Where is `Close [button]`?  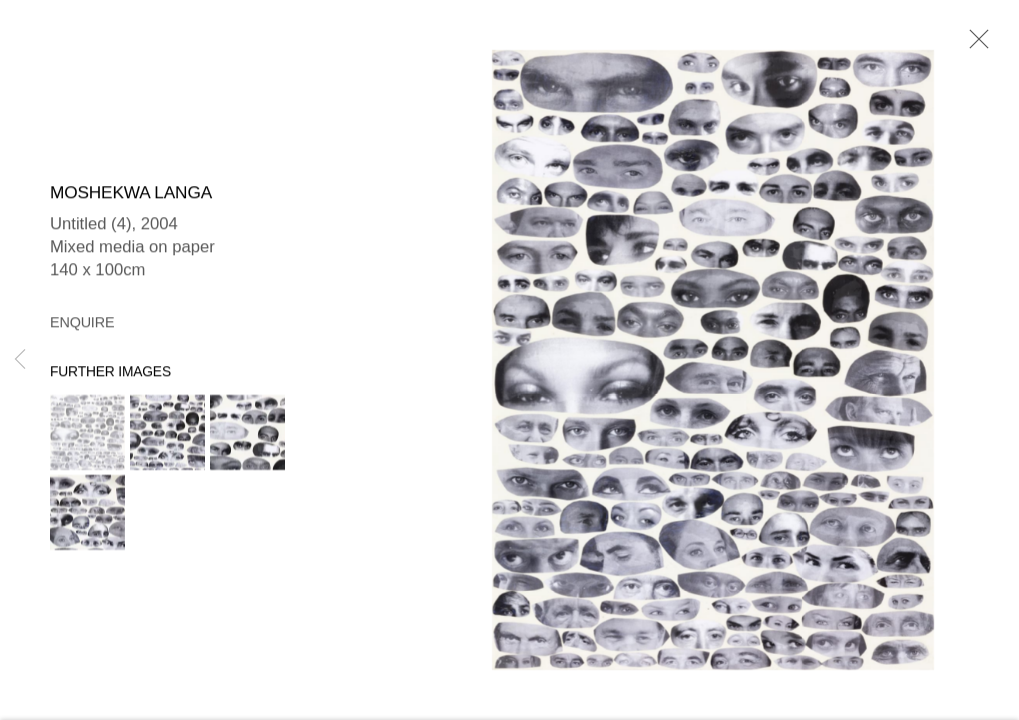
Close [button] is located at coordinates (974, 45).